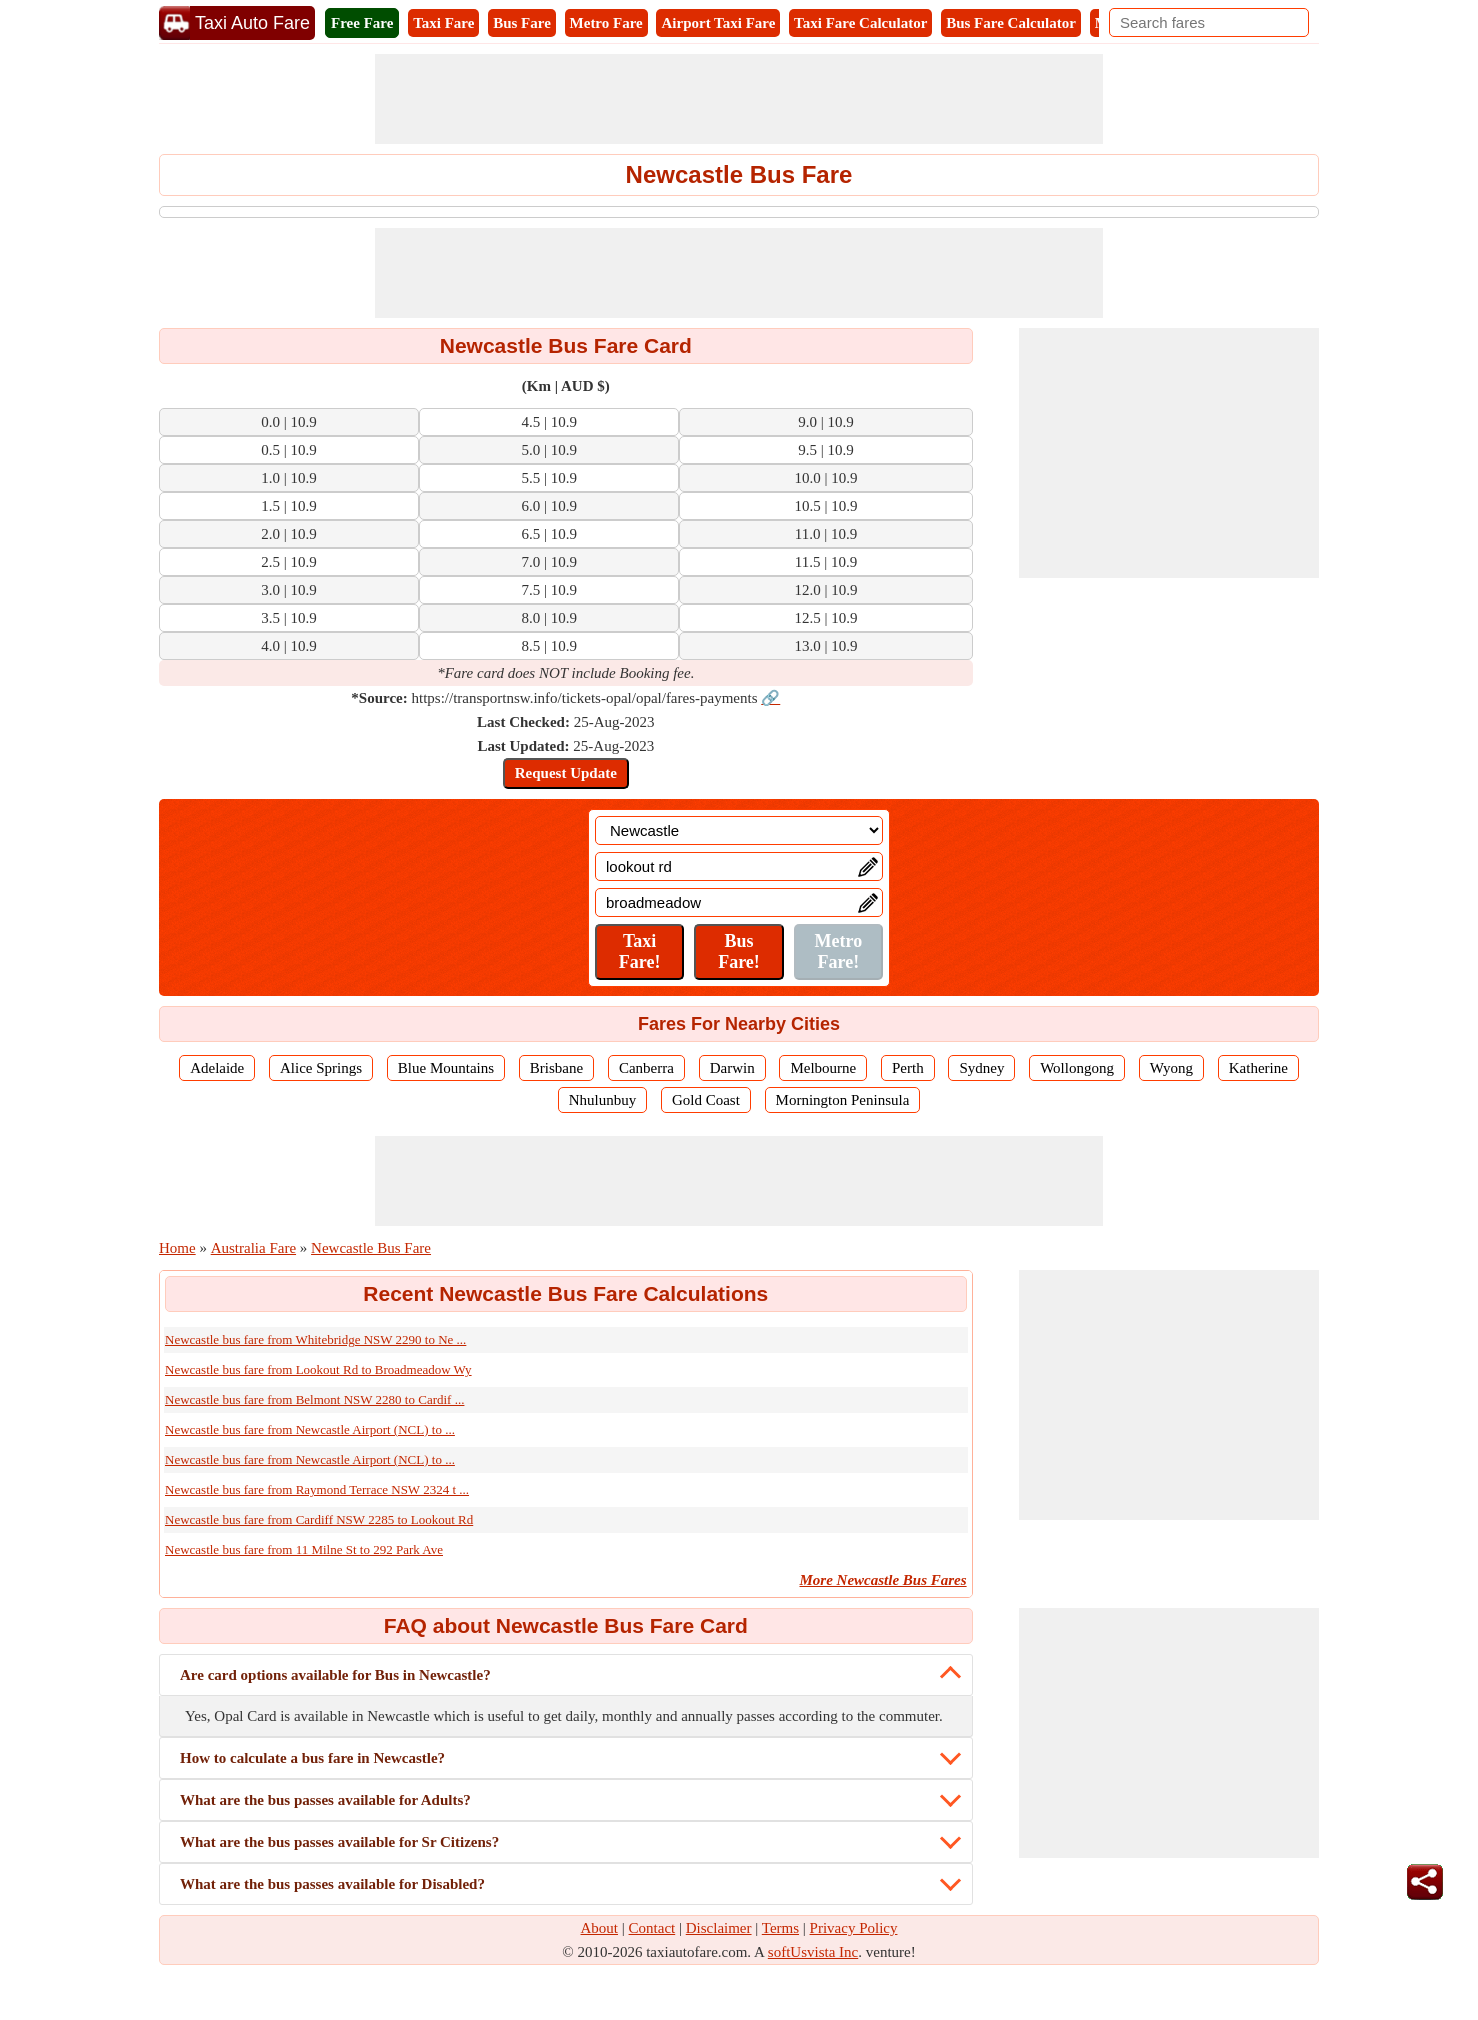 The width and height of the screenshot is (1478, 2020). Describe the element at coordinates (446, 1068) in the screenshot. I see `Blue Mountains` at that location.